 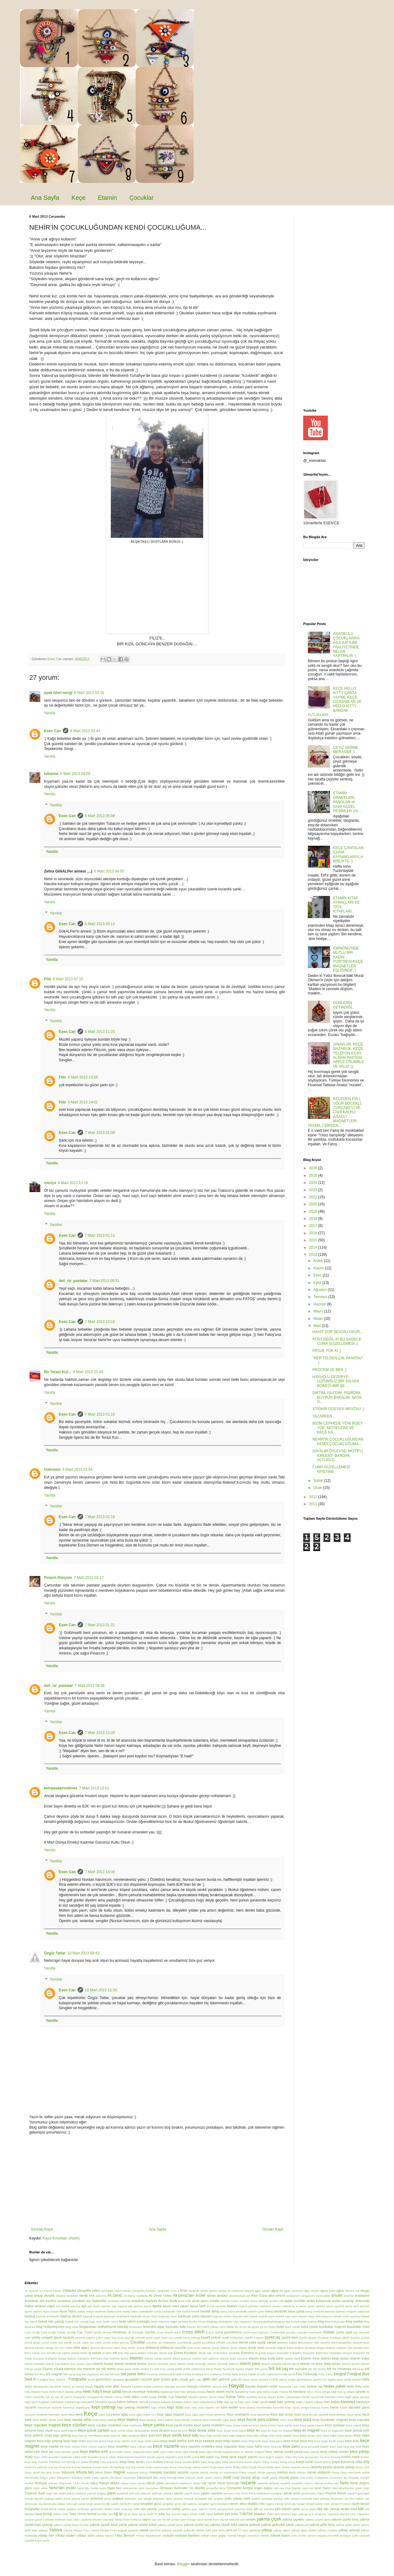 I want to click on kanaviçeli nazarlık, so click(x=50, y=2407).